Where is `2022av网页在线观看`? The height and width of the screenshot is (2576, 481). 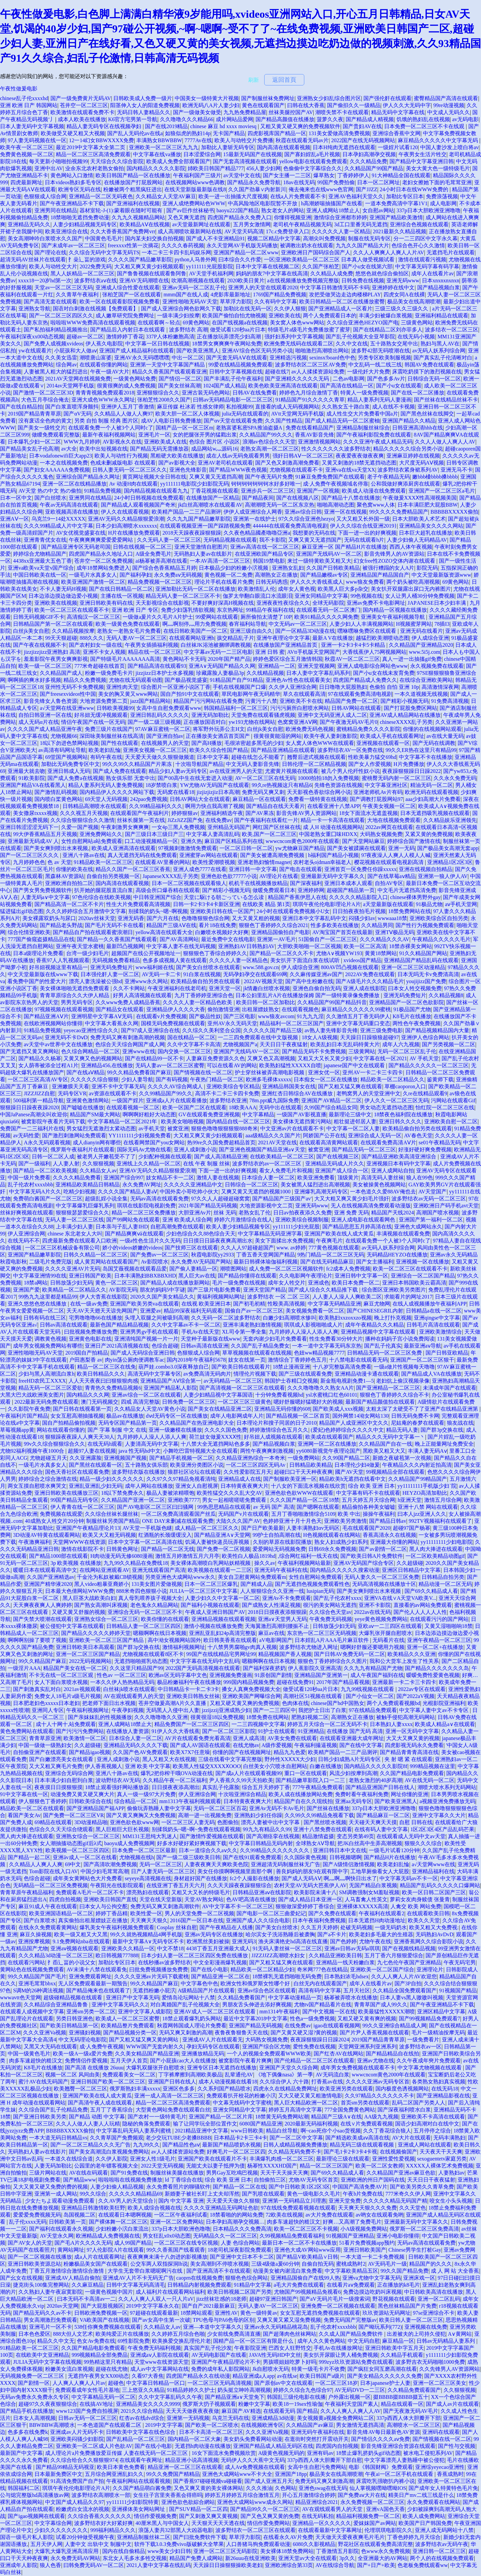
2022av网页在线观看 is located at coordinates (389, 827).